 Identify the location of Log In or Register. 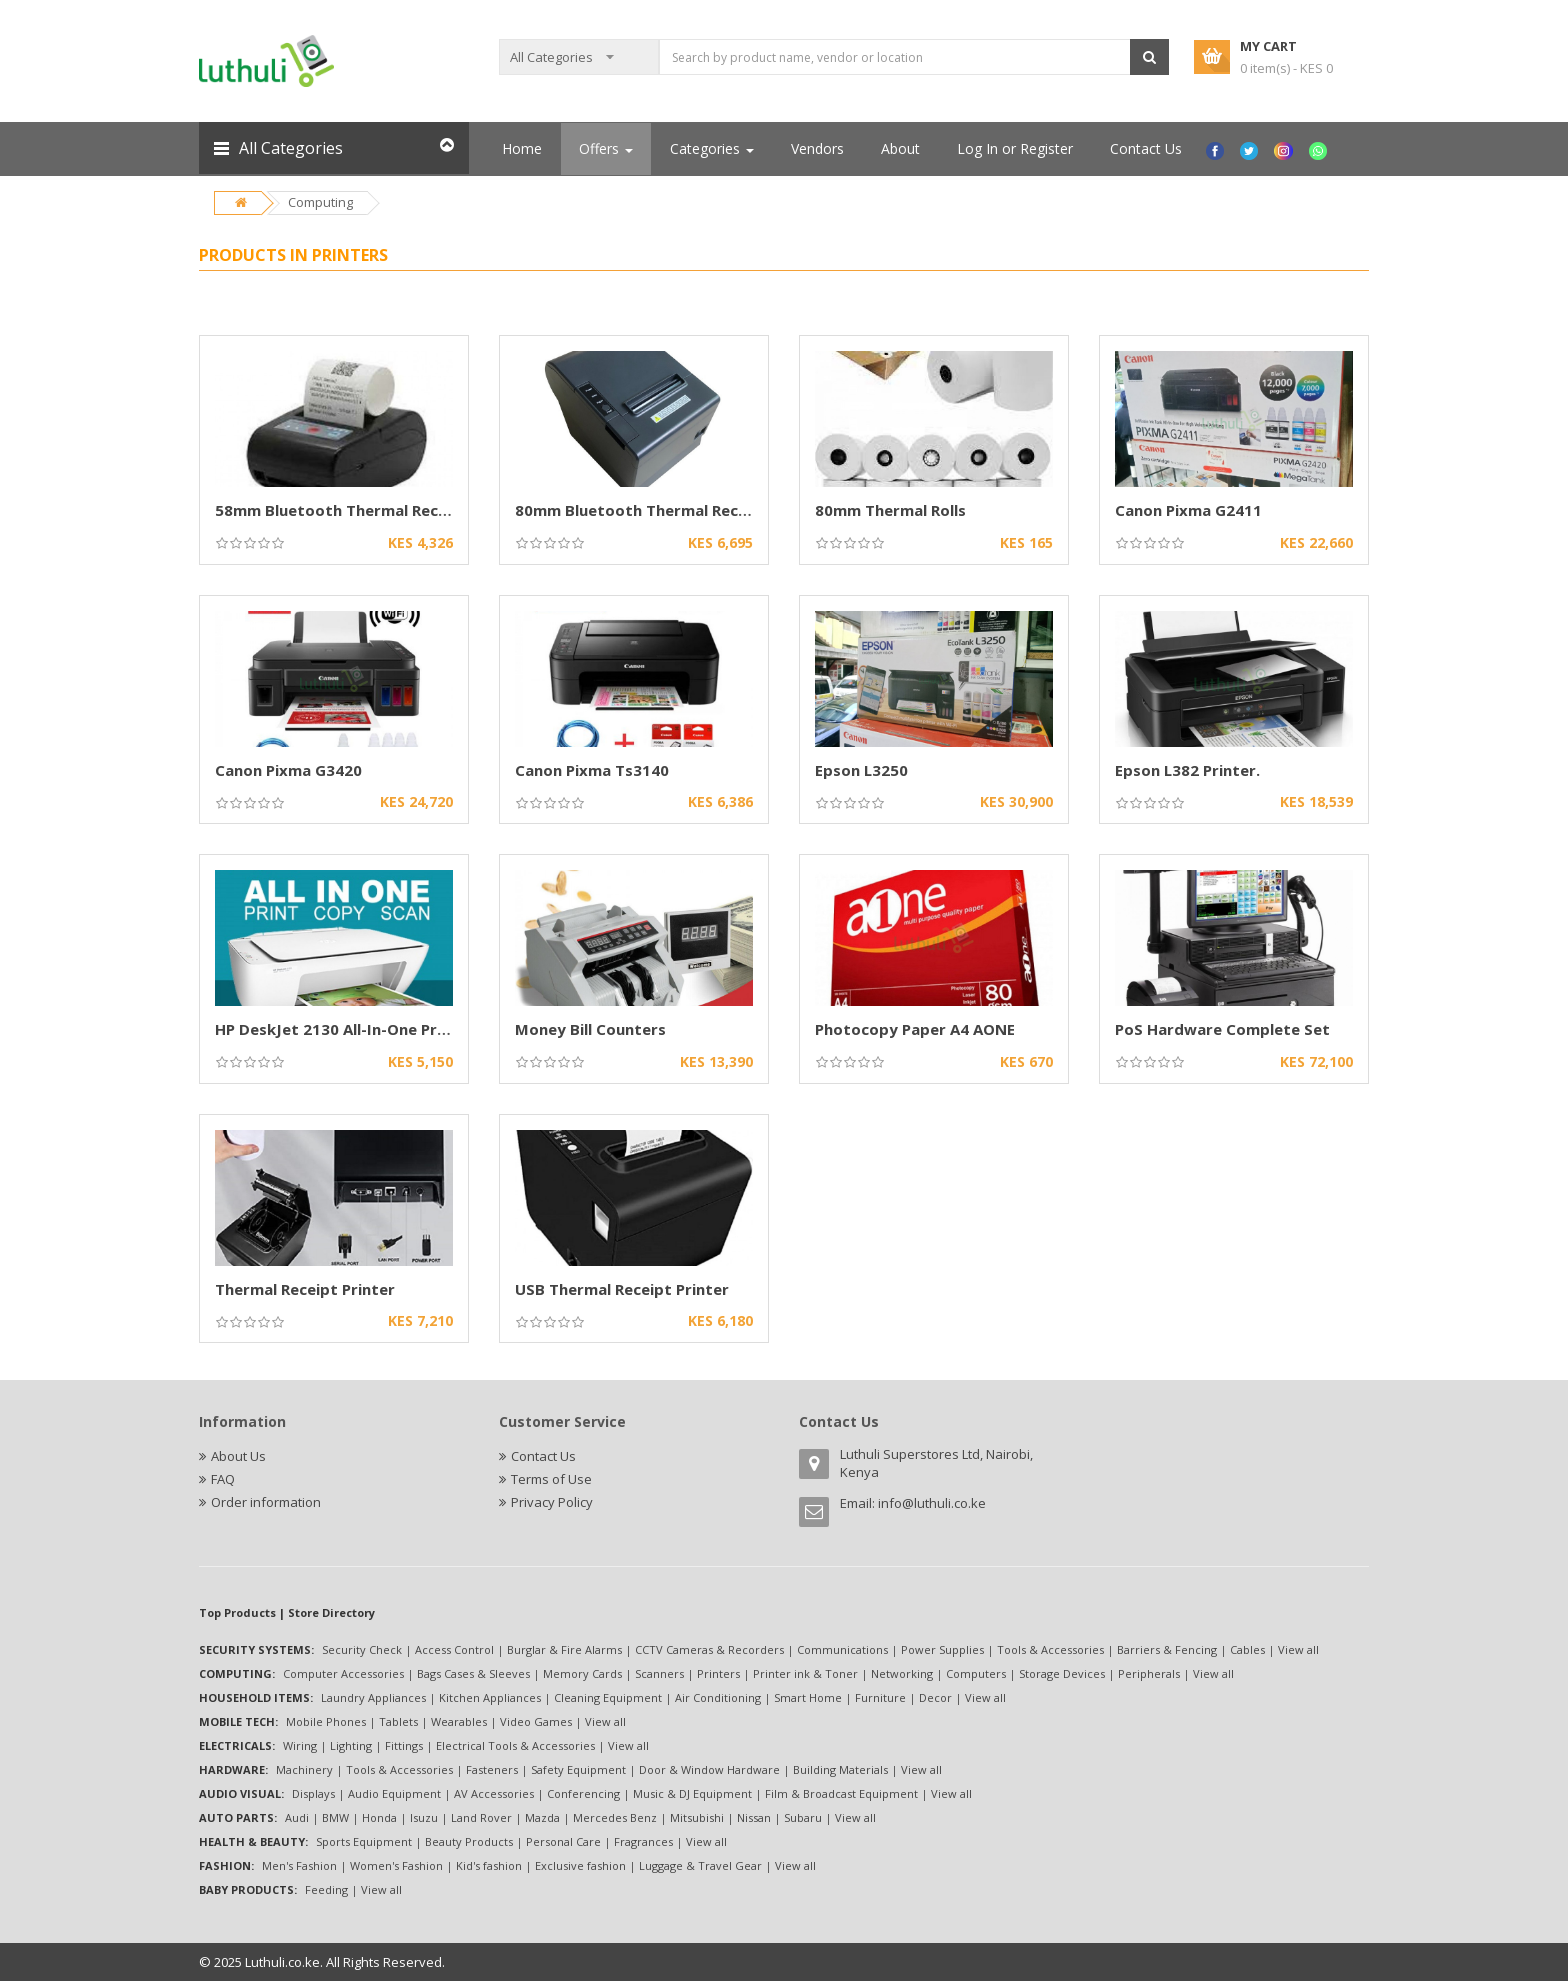
(1015, 148).